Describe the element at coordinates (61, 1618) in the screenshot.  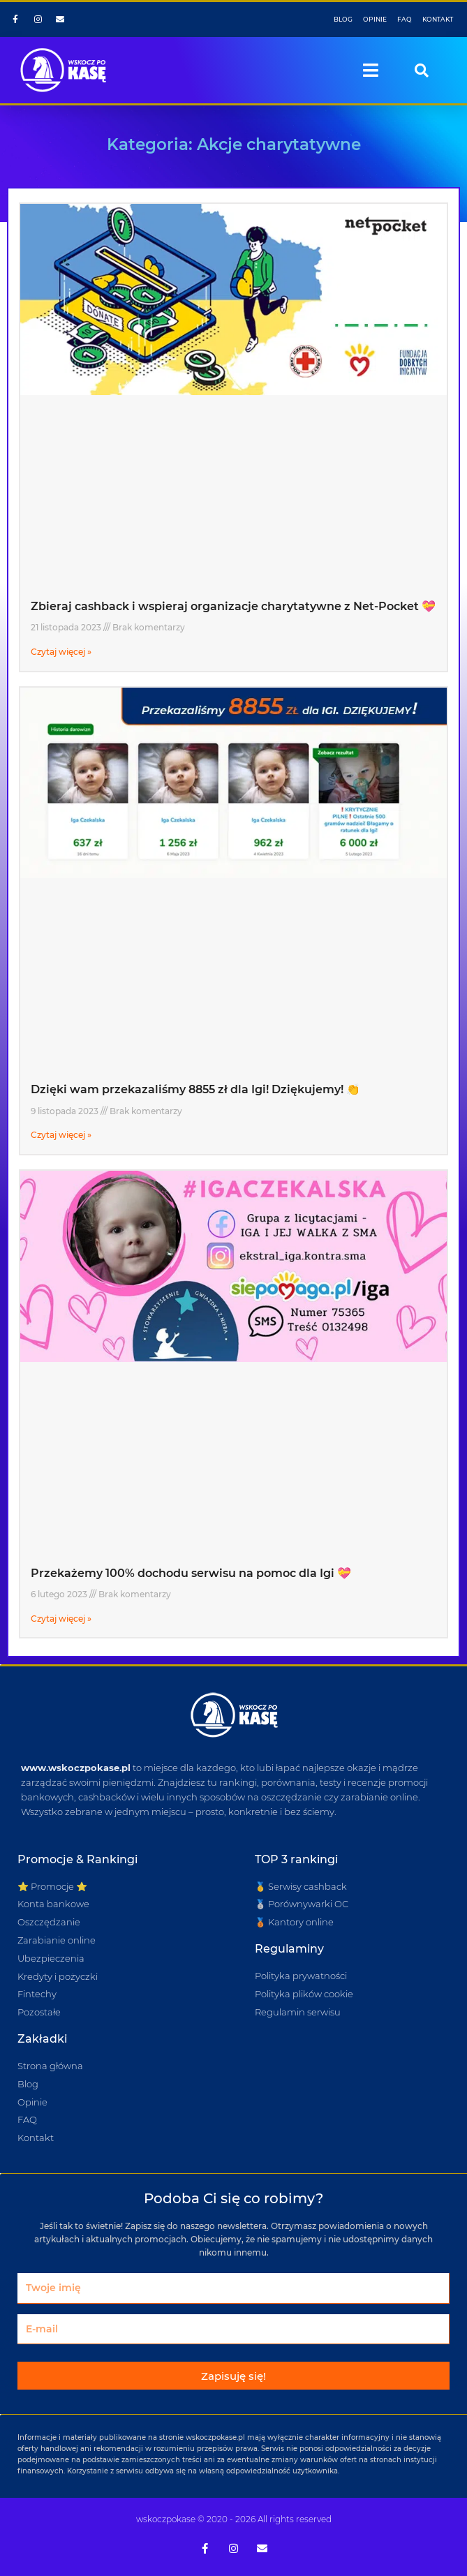
I see `Czytaj więcej » [Read more about Przekażemy 100% dochodu serwisu na pomoc dla Igi 💝]` at that location.